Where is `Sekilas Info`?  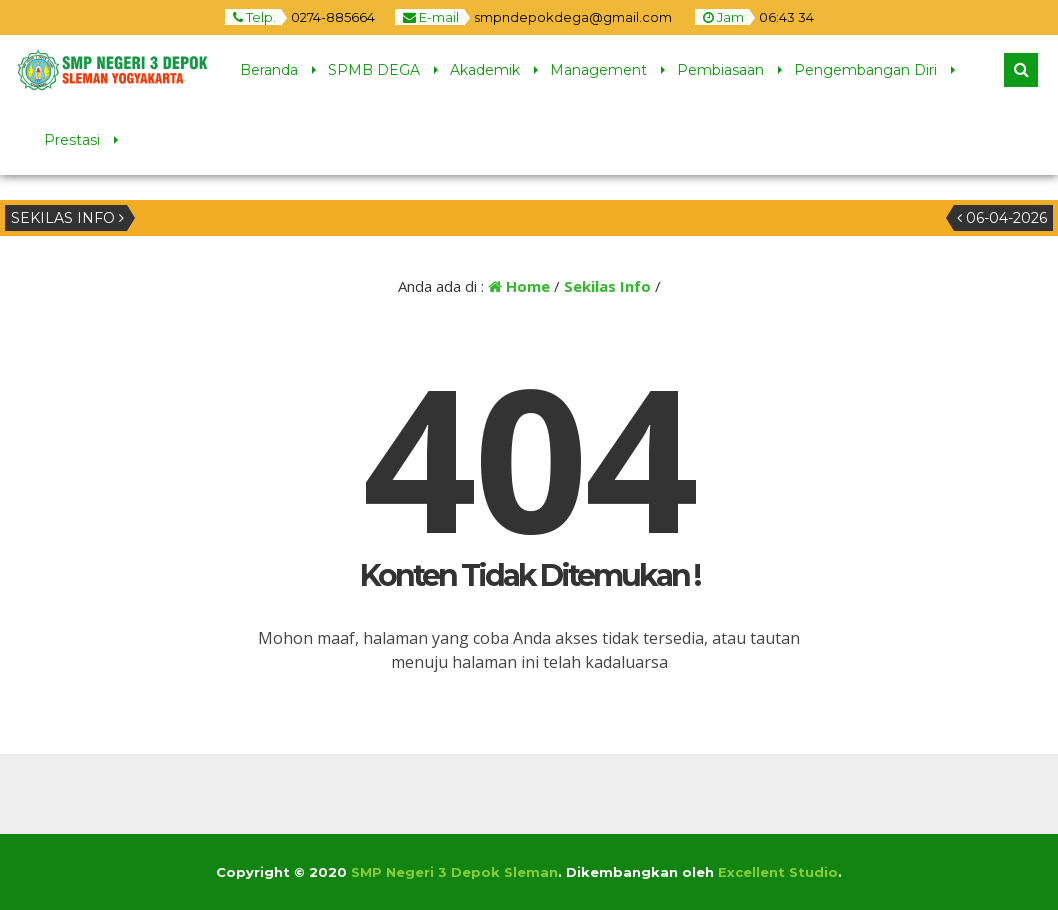 Sekilas Info is located at coordinates (607, 286).